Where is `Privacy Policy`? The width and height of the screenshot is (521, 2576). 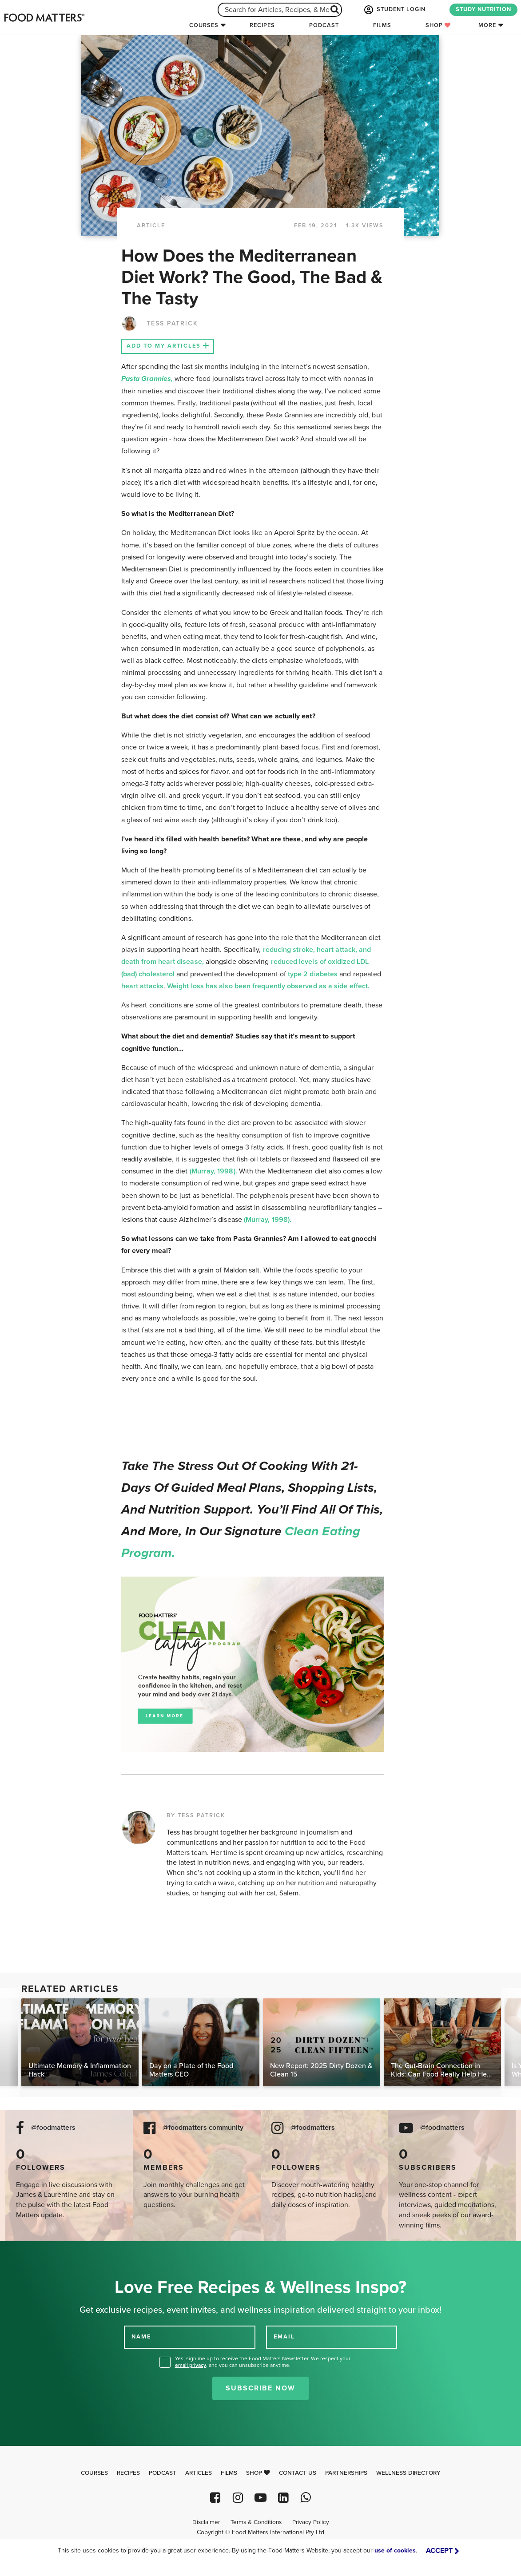 Privacy Policy is located at coordinates (310, 2522).